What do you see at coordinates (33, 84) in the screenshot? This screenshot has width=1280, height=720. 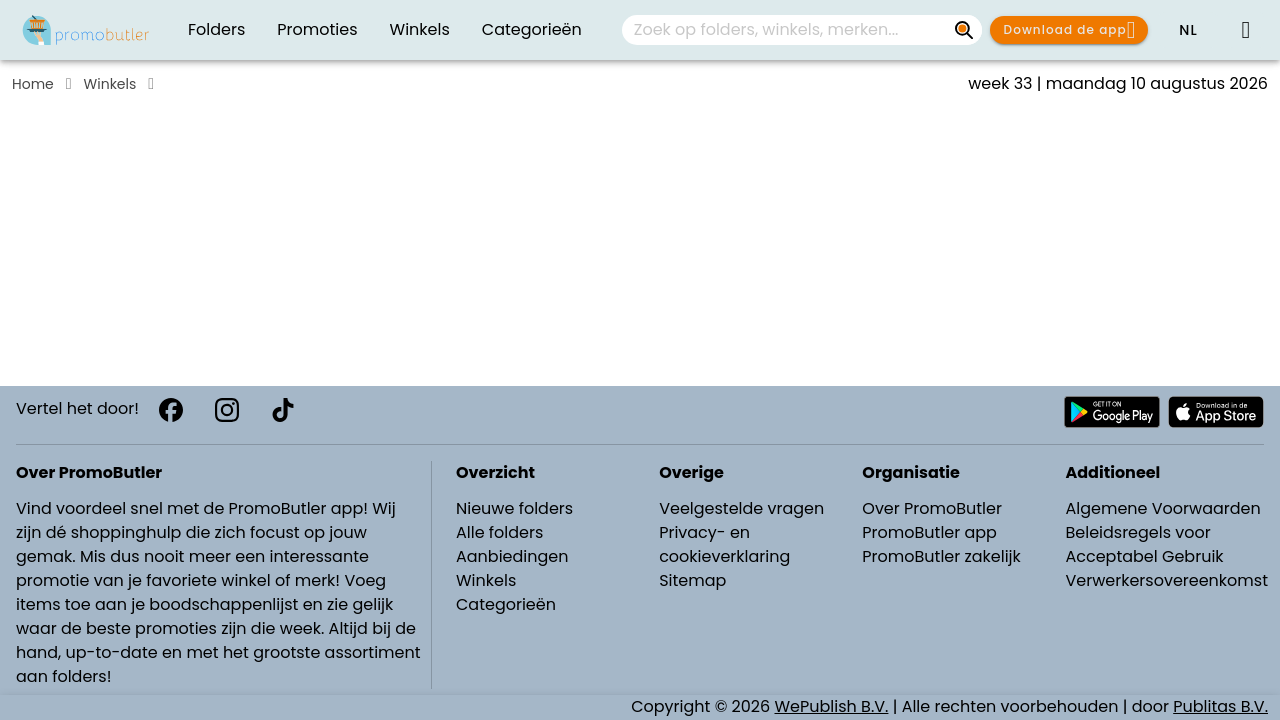 I see `Home` at bounding box center [33, 84].